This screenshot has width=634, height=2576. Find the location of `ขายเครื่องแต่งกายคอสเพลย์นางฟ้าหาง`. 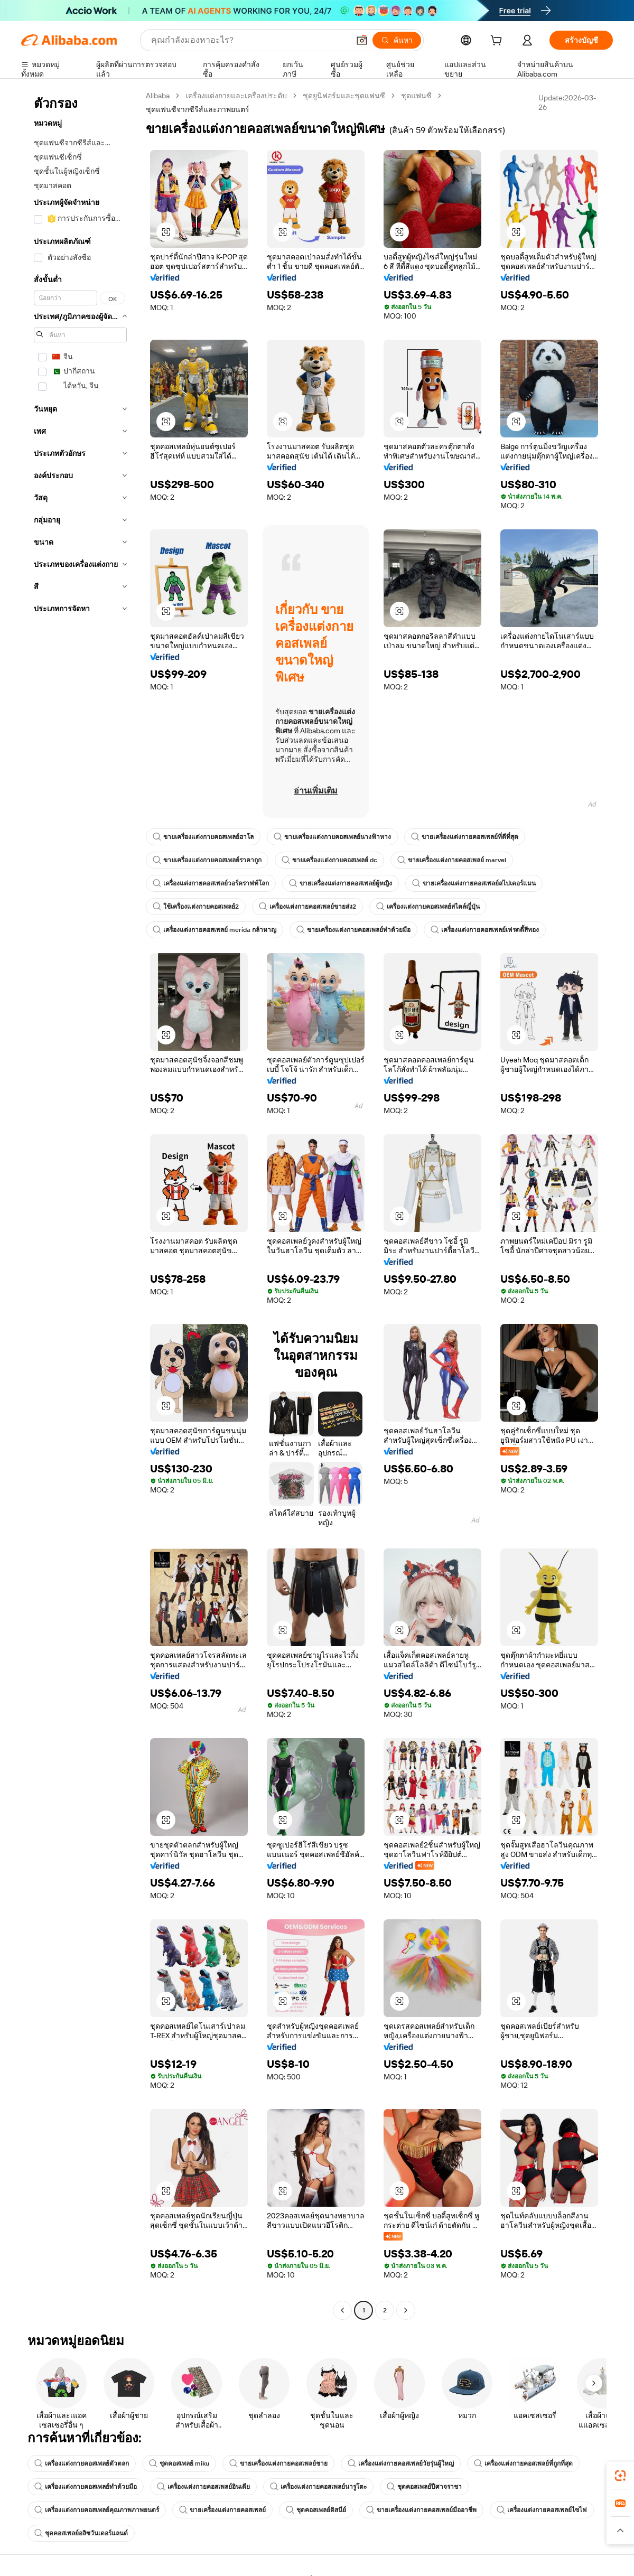

ขายเครื่องแต่งกายคอสเพลย์นางฟ้าหาง is located at coordinates (332, 837).